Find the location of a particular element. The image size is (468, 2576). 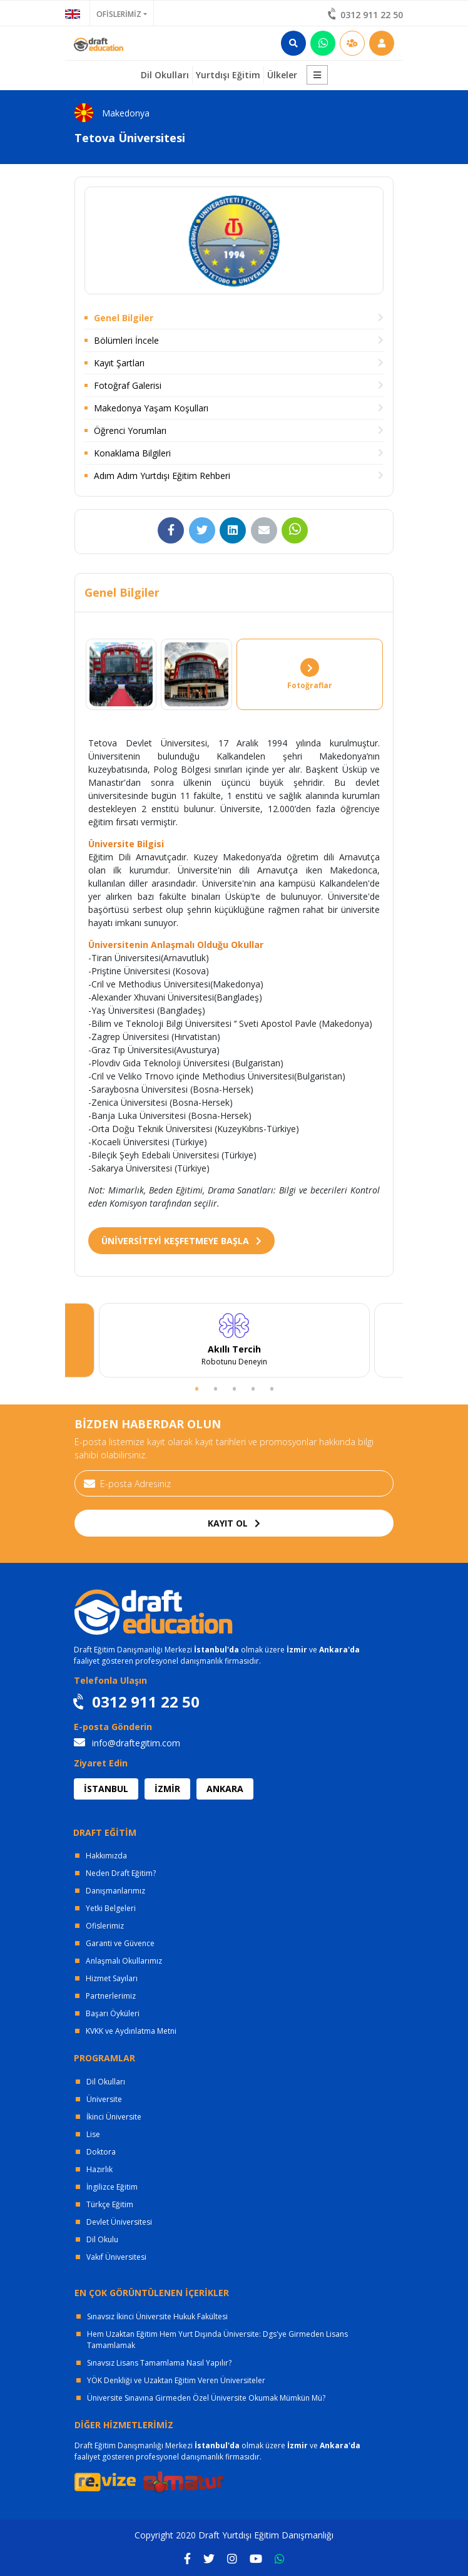

Adım Adım Yurtdışı Eğitim Rehberi is located at coordinates (162, 476).